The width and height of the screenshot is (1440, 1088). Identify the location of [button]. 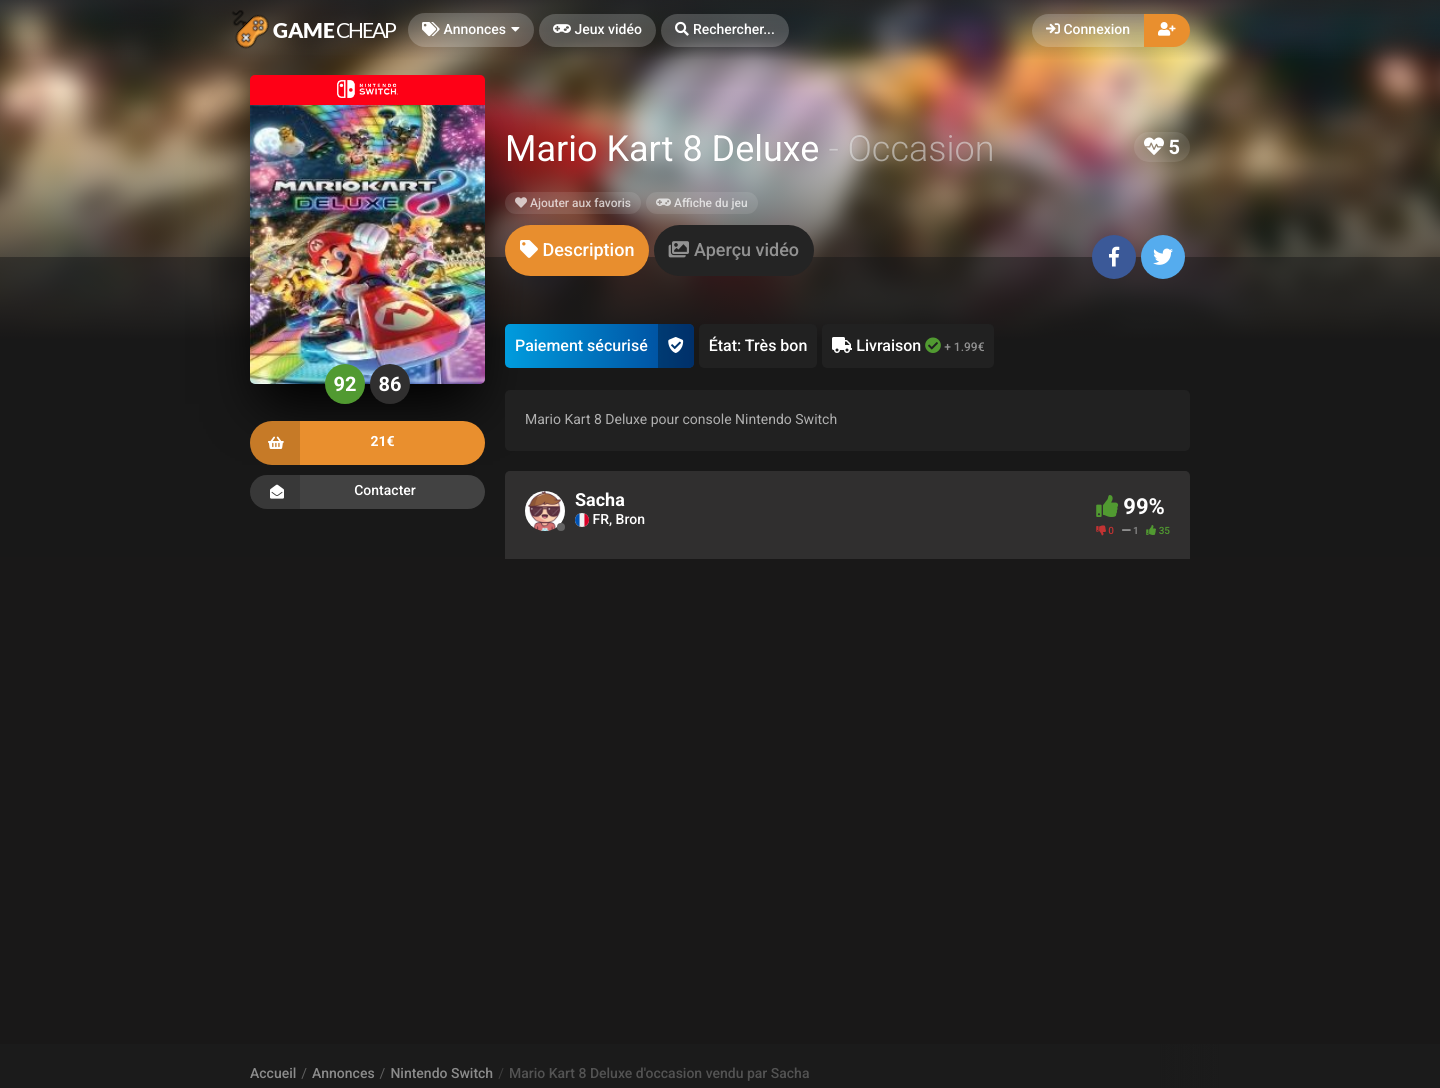
(725, 30).